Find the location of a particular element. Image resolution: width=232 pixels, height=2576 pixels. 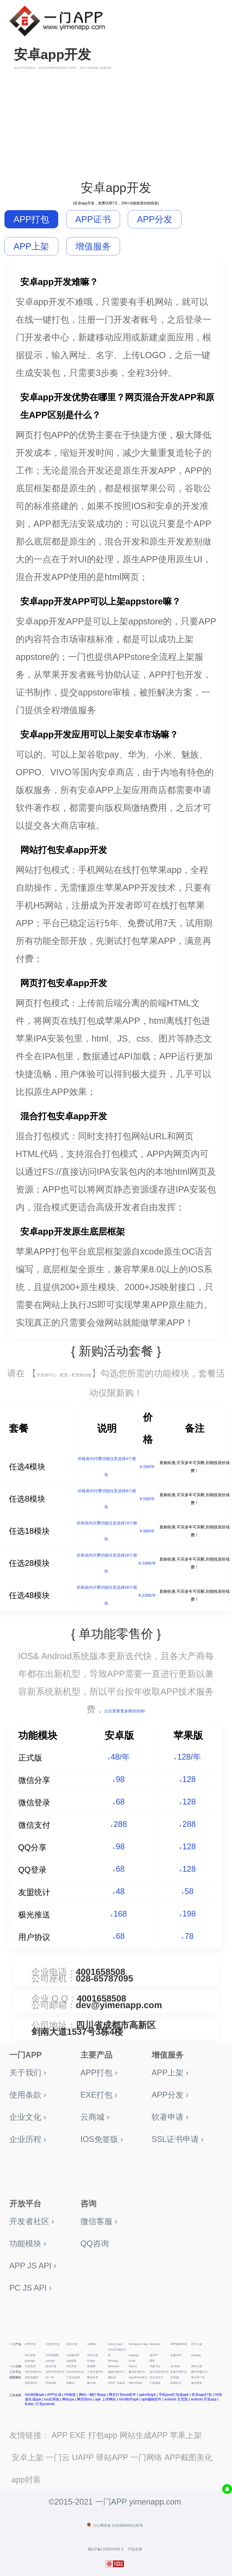

EXE打包 is located at coordinates (72, 2344).